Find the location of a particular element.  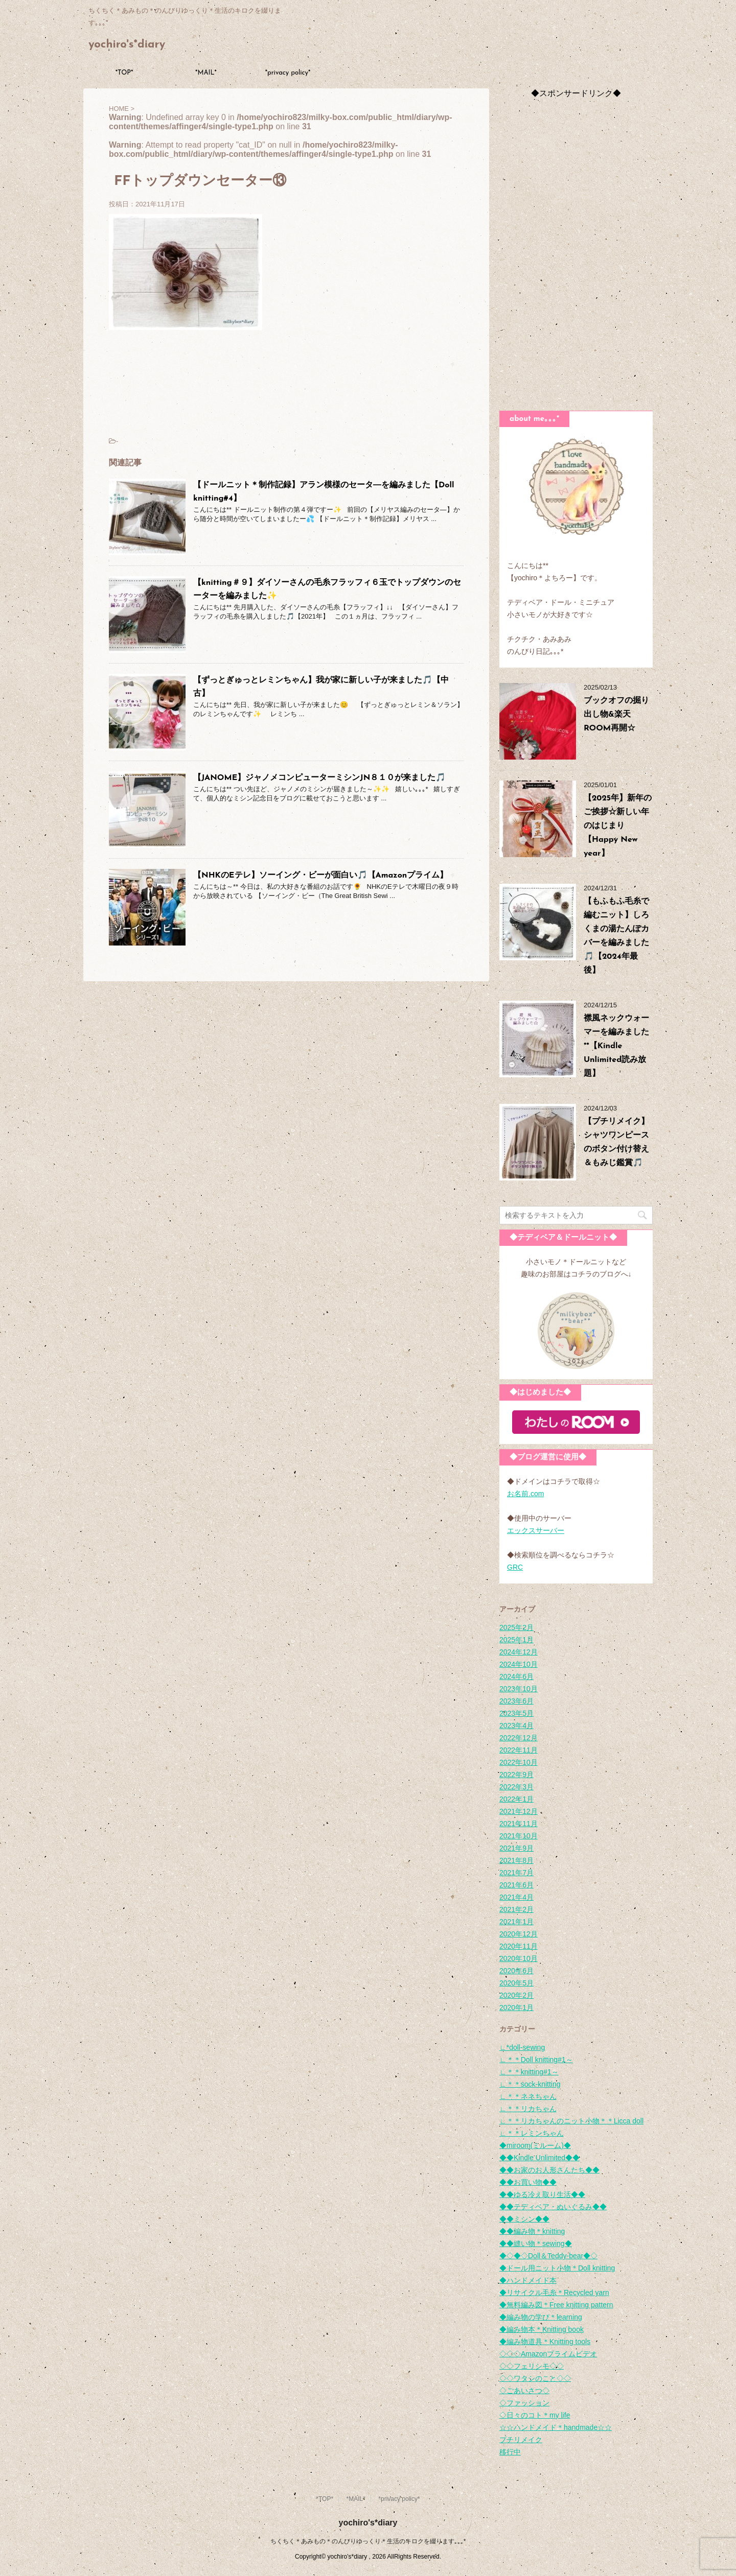

2021年10月 is located at coordinates (518, 1836).